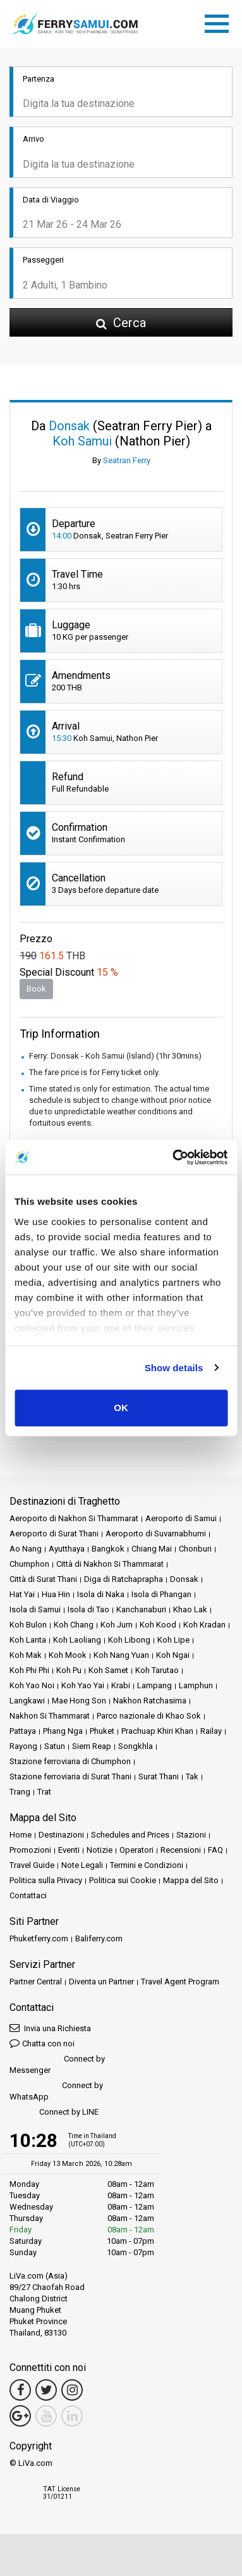 Image resolution: width=242 pixels, height=2576 pixels. What do you see at coordinates (54, 2112) in the screenshot?
I see `Connect by LINE` at bounding box center [54, 2112].